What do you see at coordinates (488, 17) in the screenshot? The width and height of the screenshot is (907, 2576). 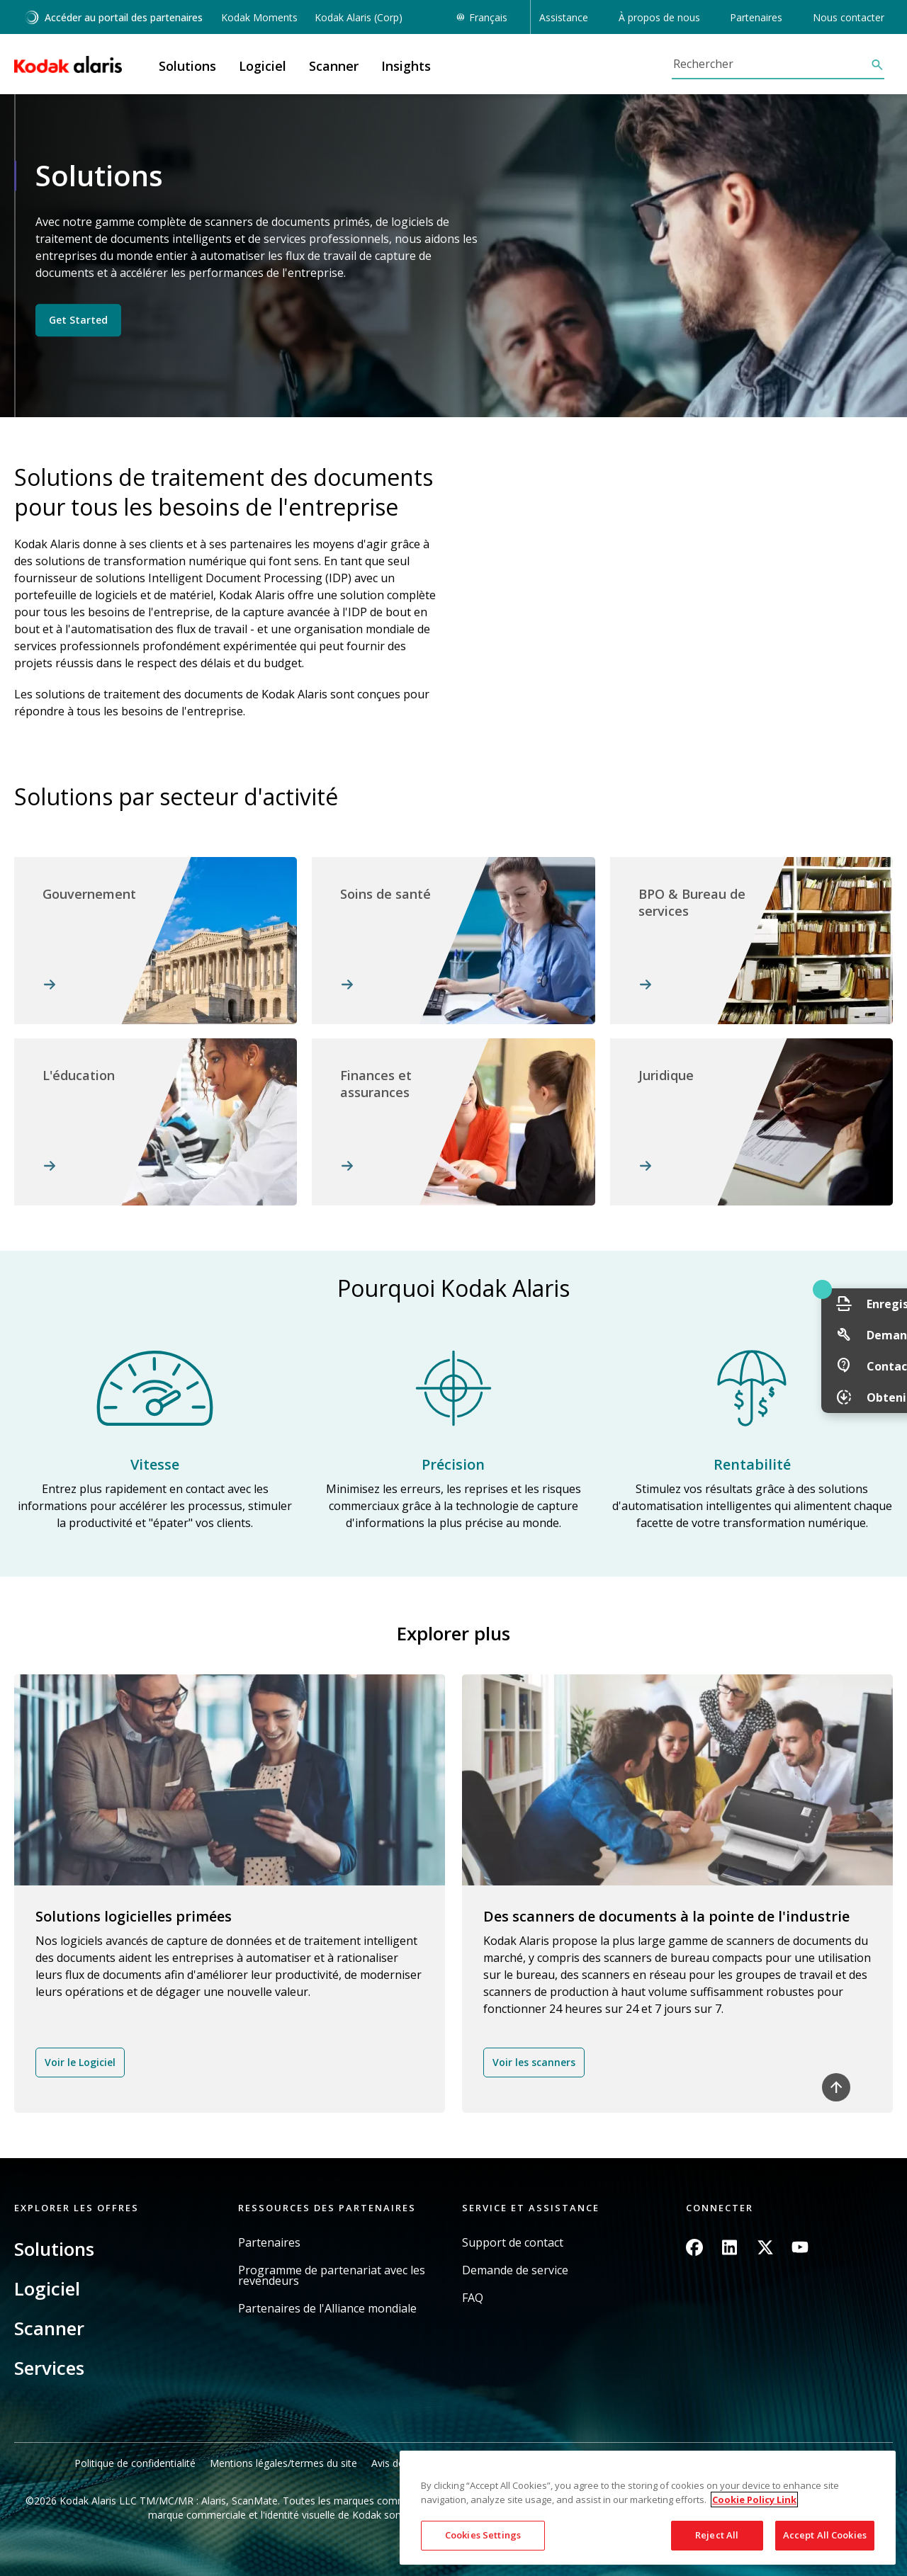 I see `Français [button]` at bounding box center [488, 17].